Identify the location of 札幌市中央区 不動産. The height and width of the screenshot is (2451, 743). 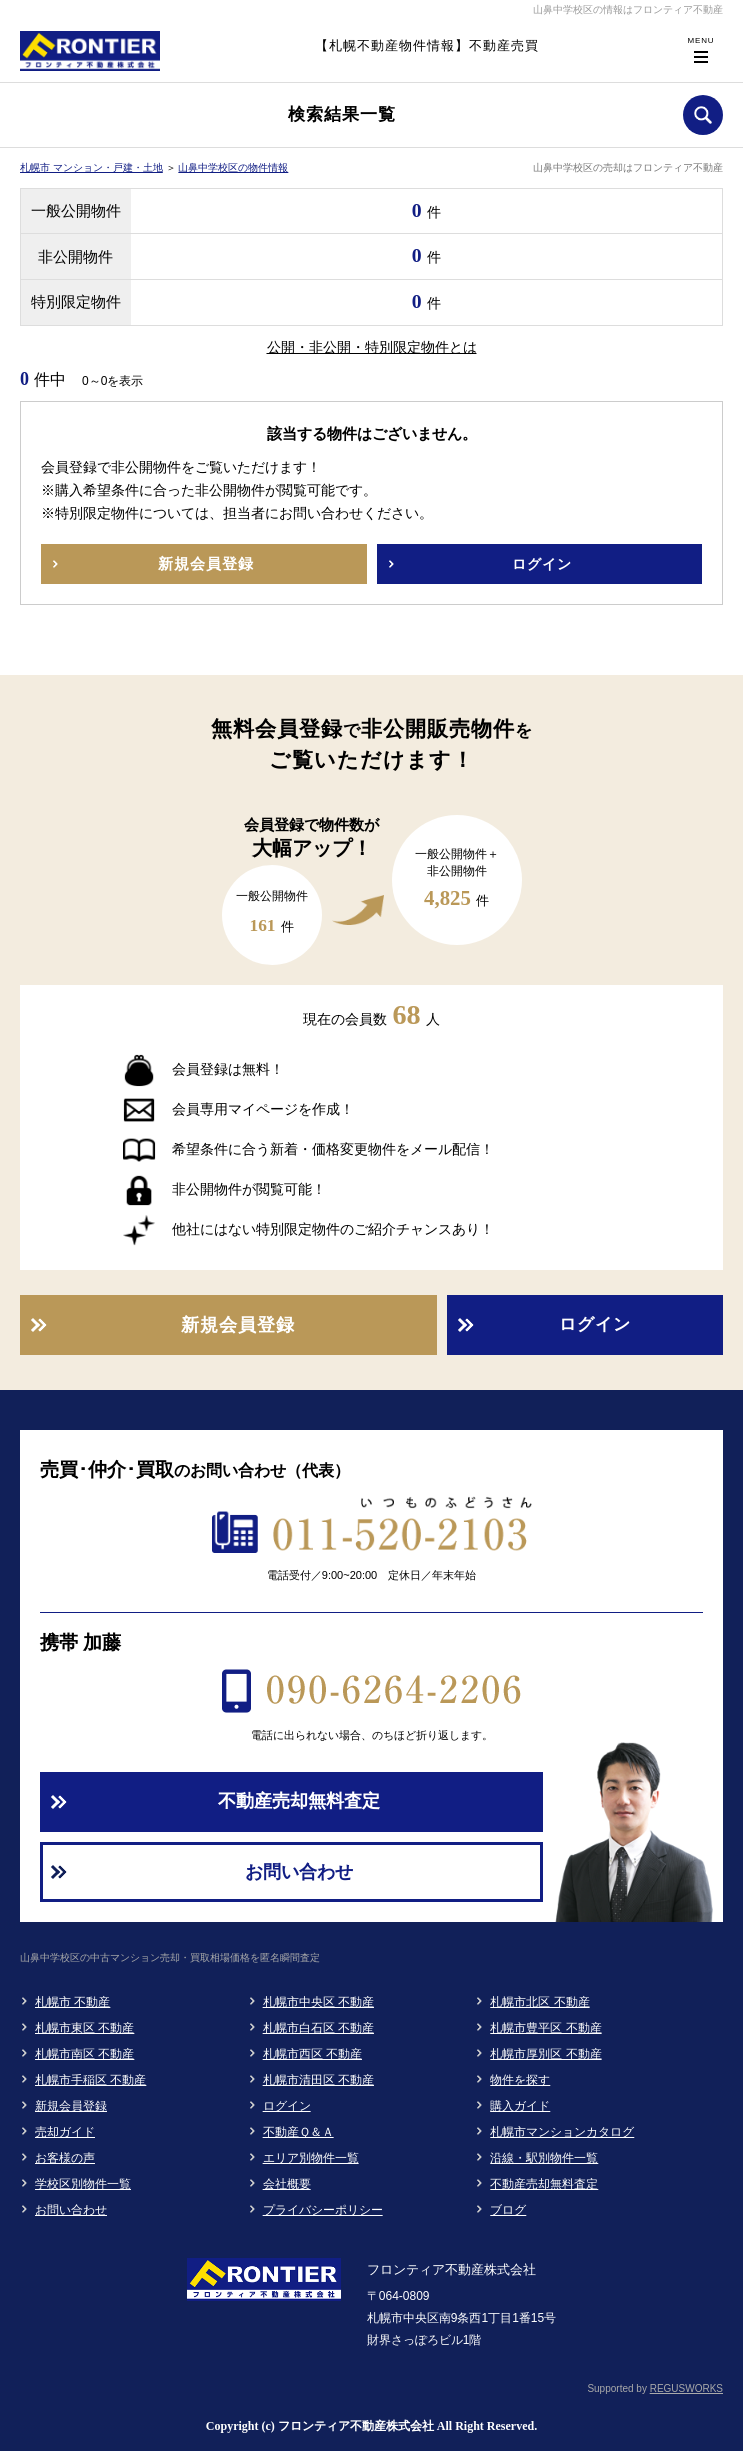
(318, 2002).